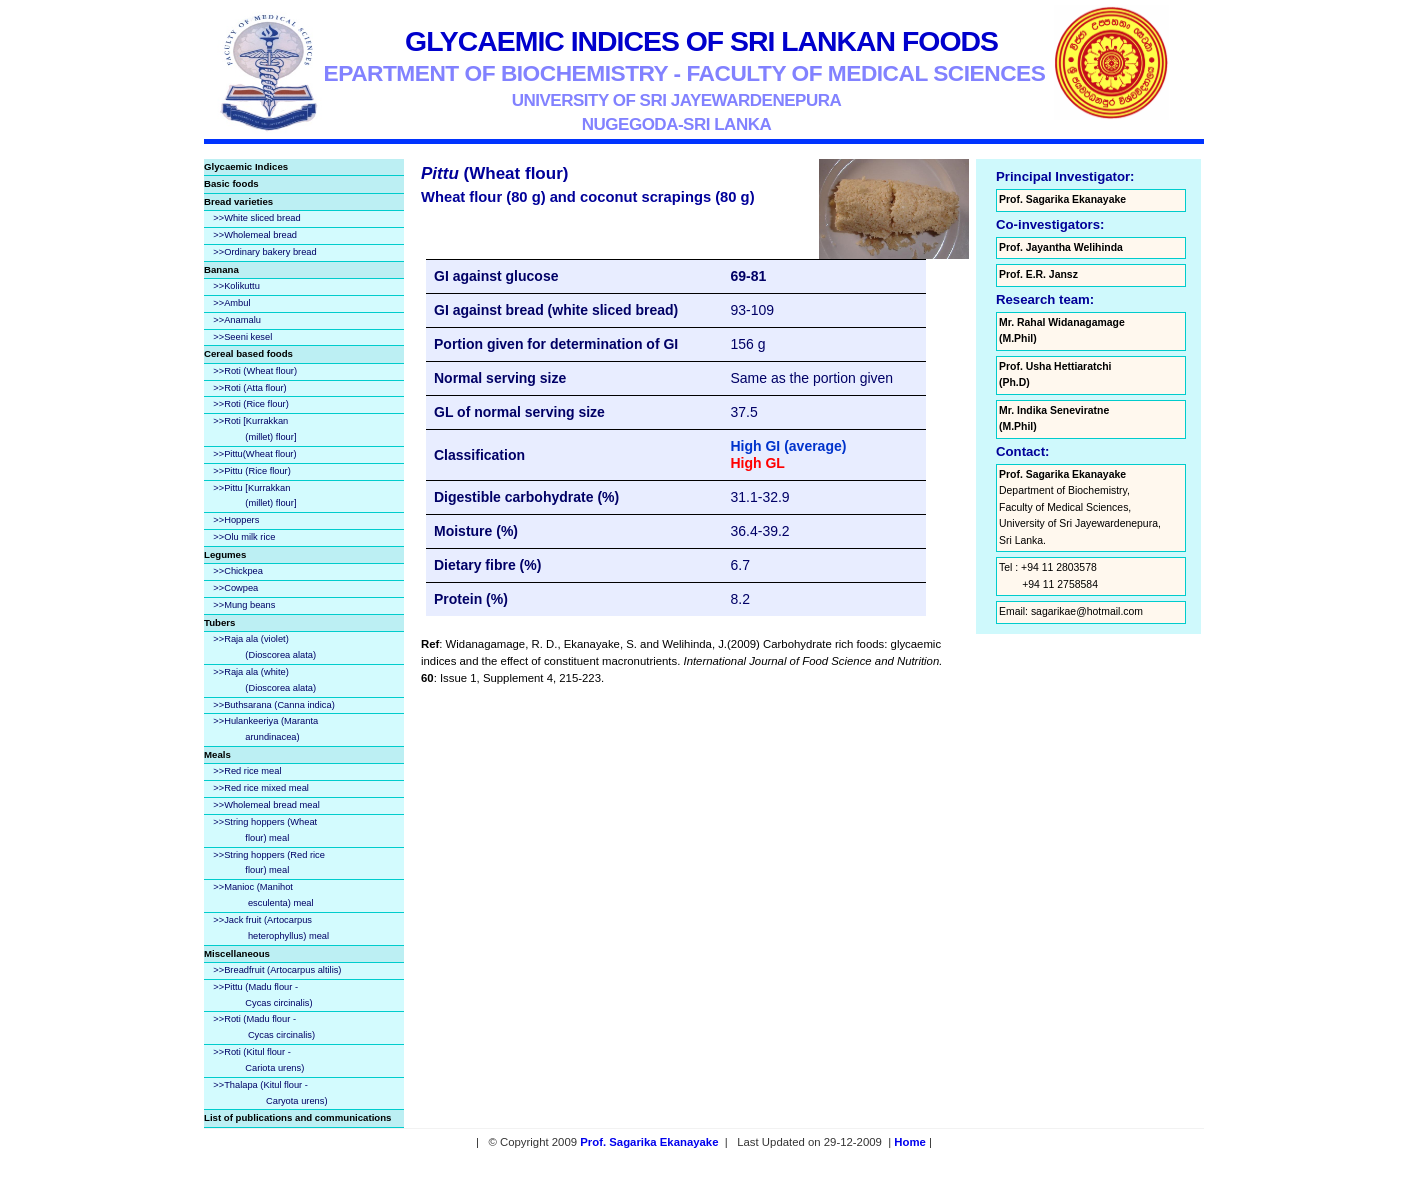 The width and height of the screenshot is (1408, 1179). What do you see at coordinates (264, 863) in the screenshot?
I see `>>String hoppers (Red rice flour) meal` at bounding box center [264, 863].